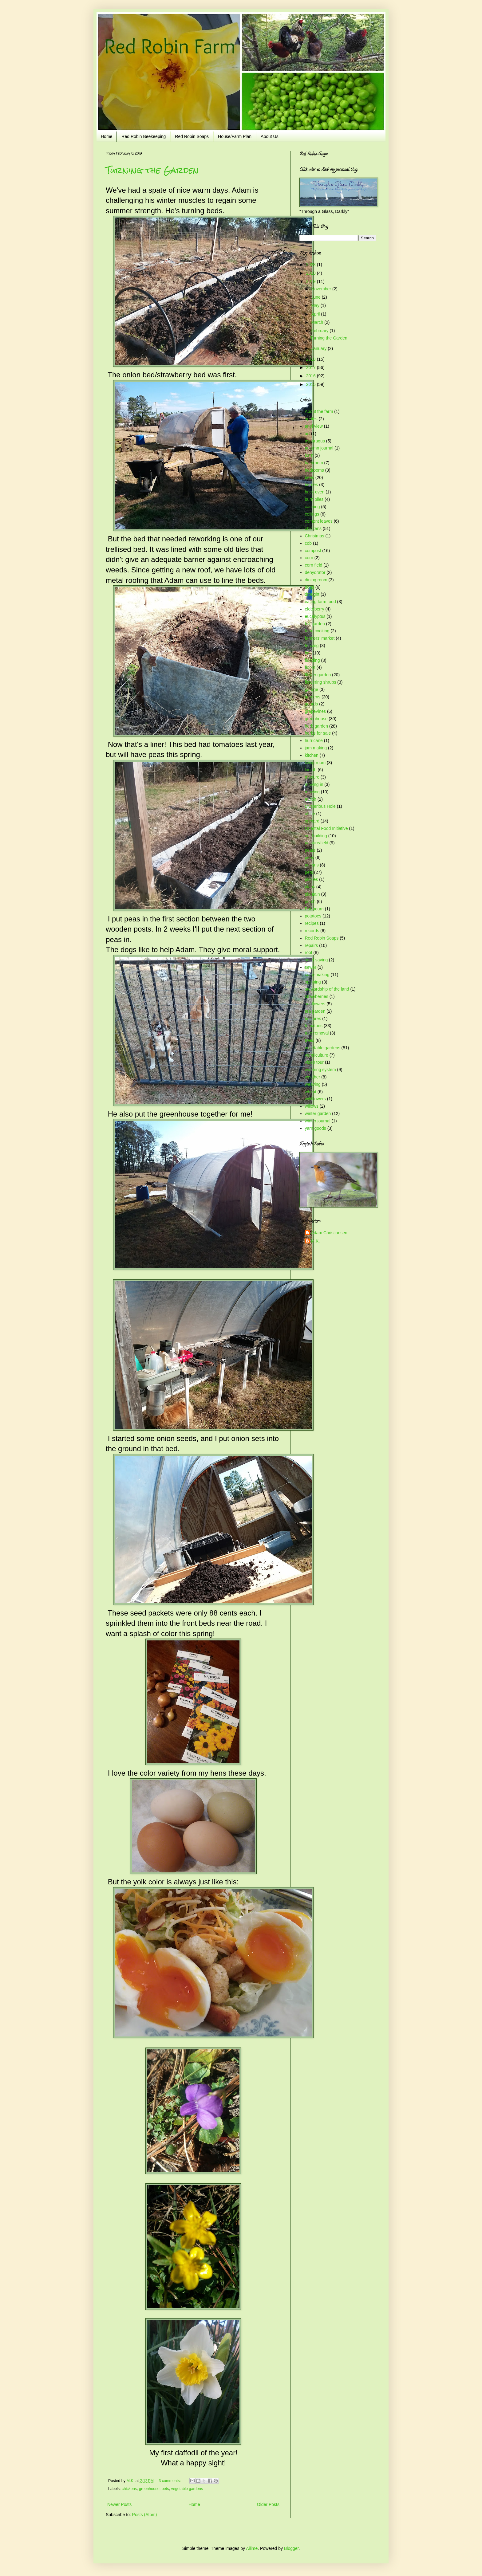  Describe the element at coordinates (307, 433) in the screenshot. I see `art` at that location.